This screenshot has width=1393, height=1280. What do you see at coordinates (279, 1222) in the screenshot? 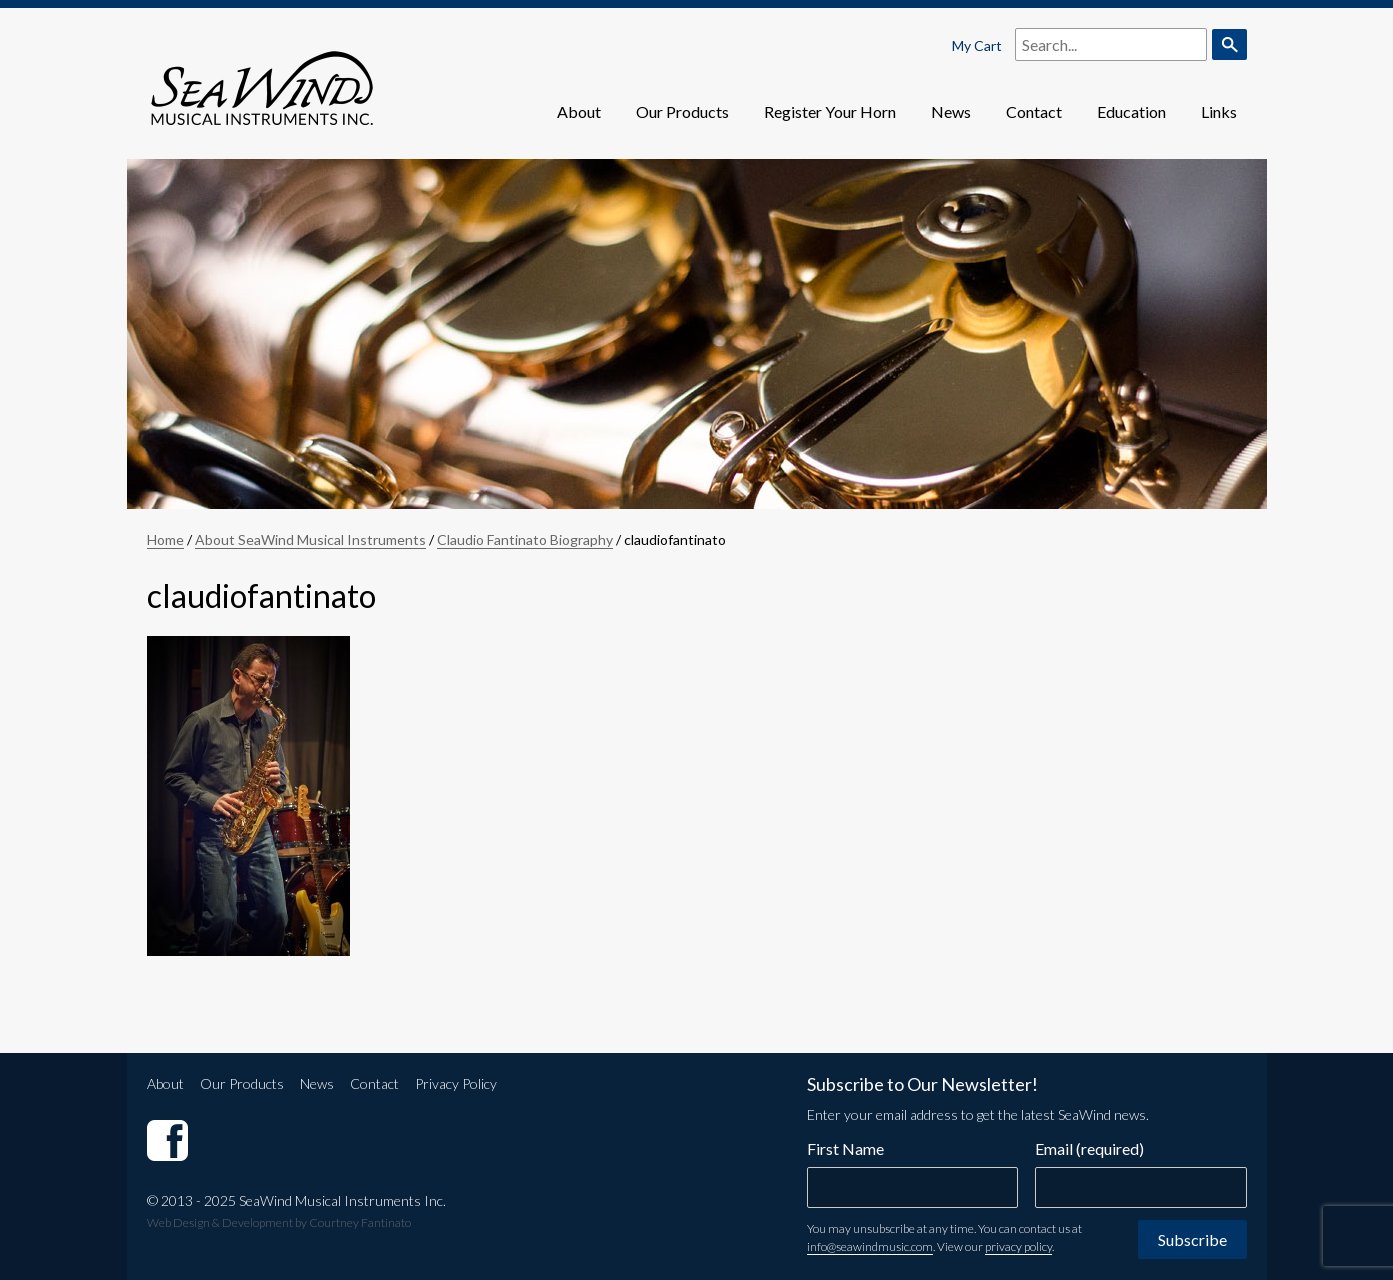
I see `Web Design & Development by Courtney Fantinato` at bounding box center [279, 1222].